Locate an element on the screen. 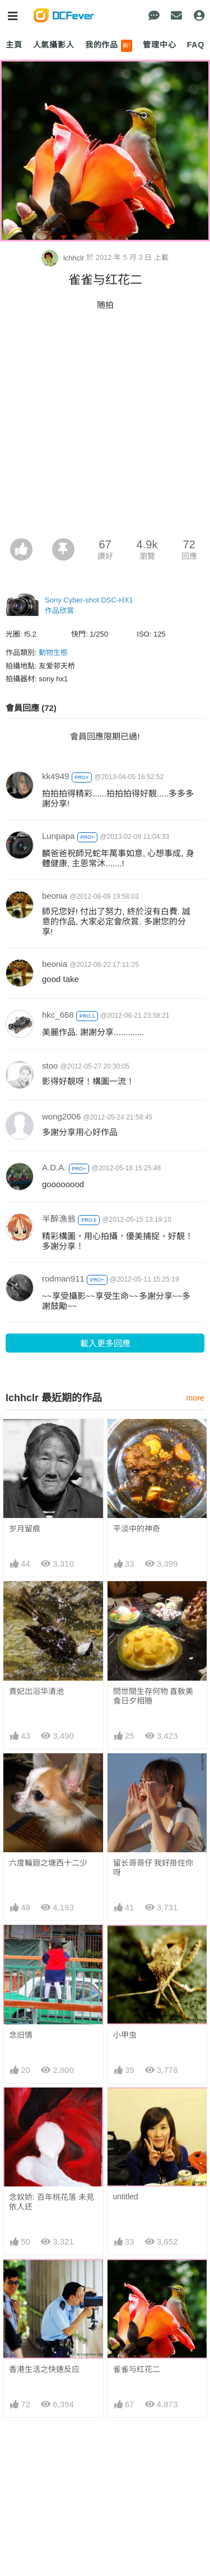 This screenshot has width=210, height=2576. 雀雀与红花二 is located at coordinates (136, 2369).